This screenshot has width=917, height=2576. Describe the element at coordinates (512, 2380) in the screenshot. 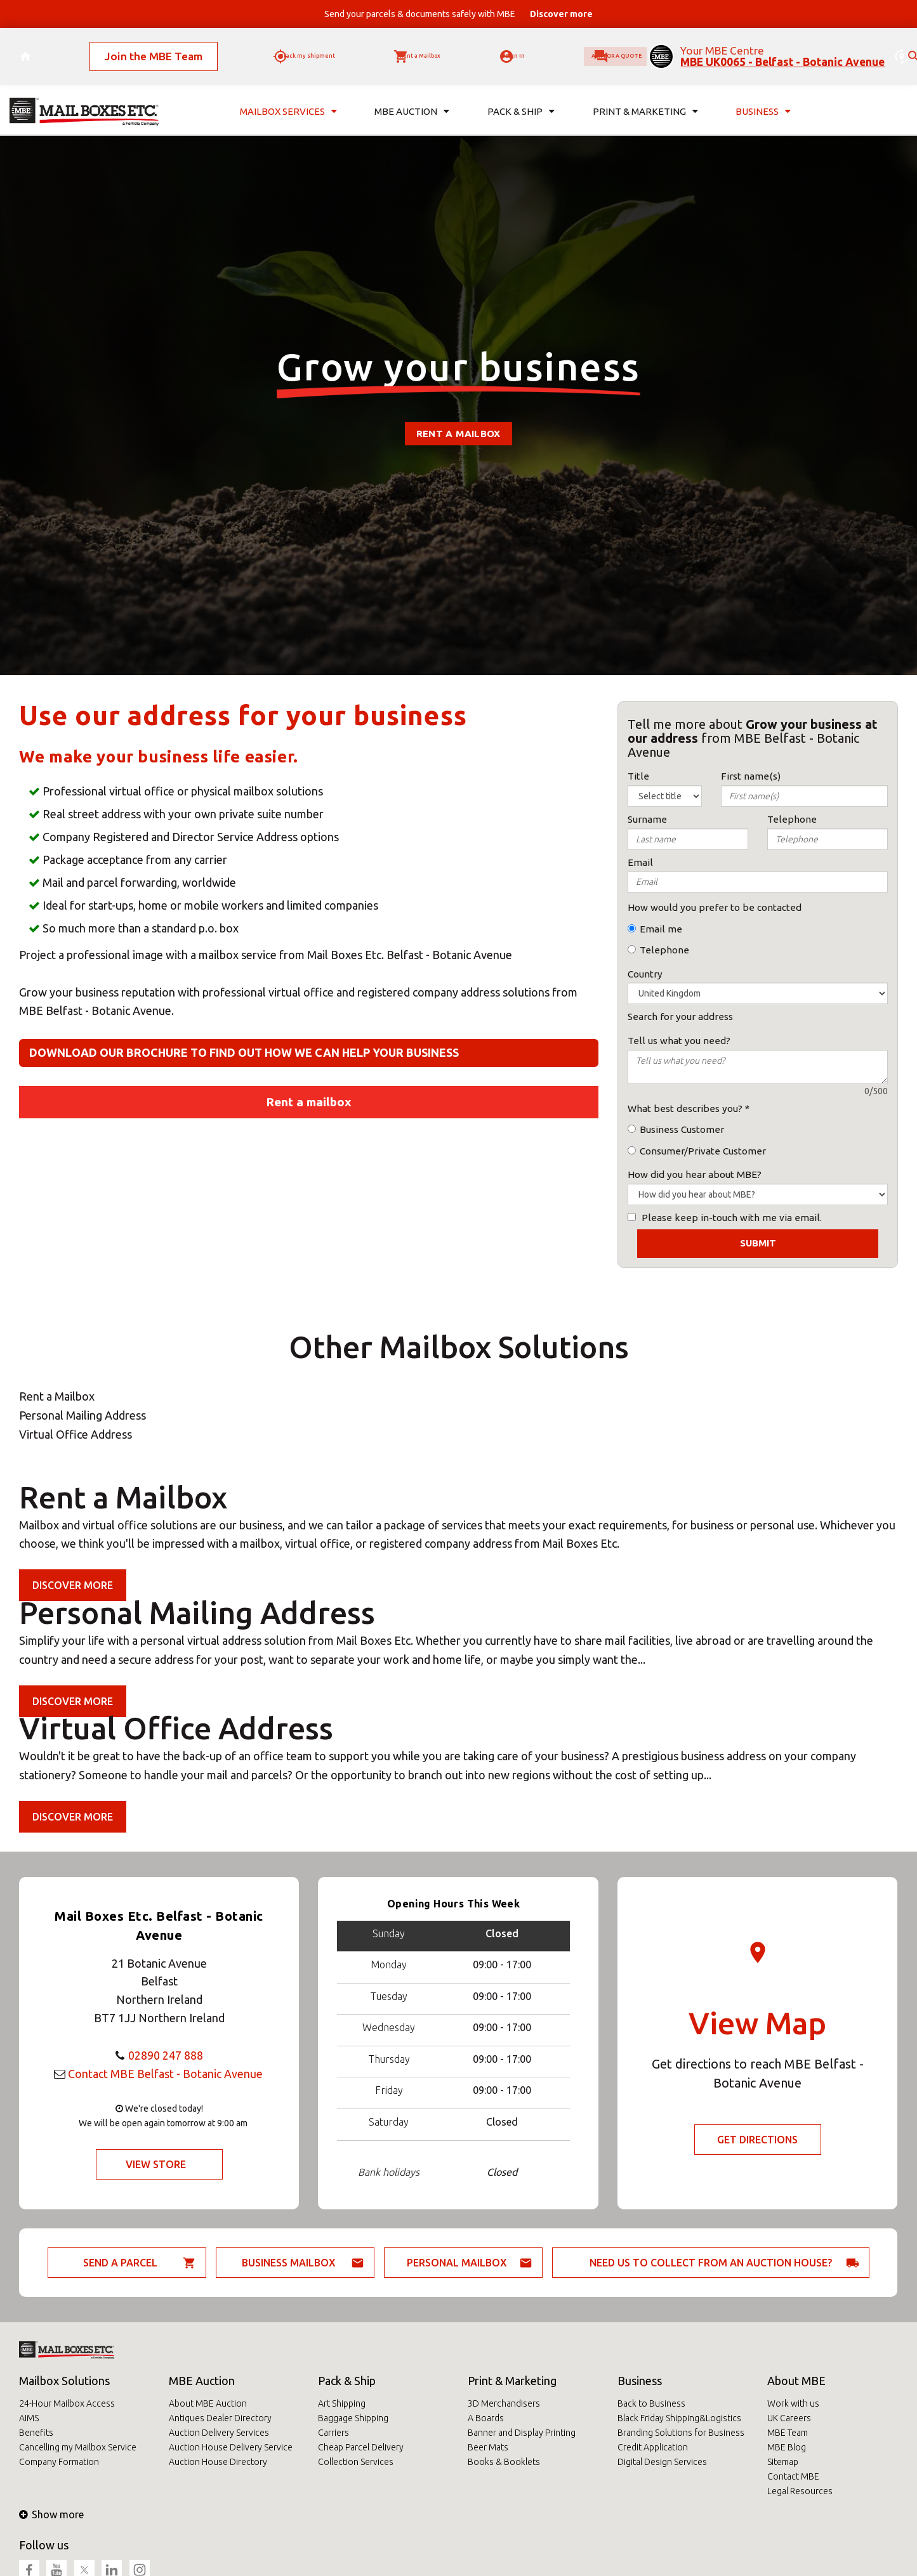

I see `Print & Marketing` at that location.